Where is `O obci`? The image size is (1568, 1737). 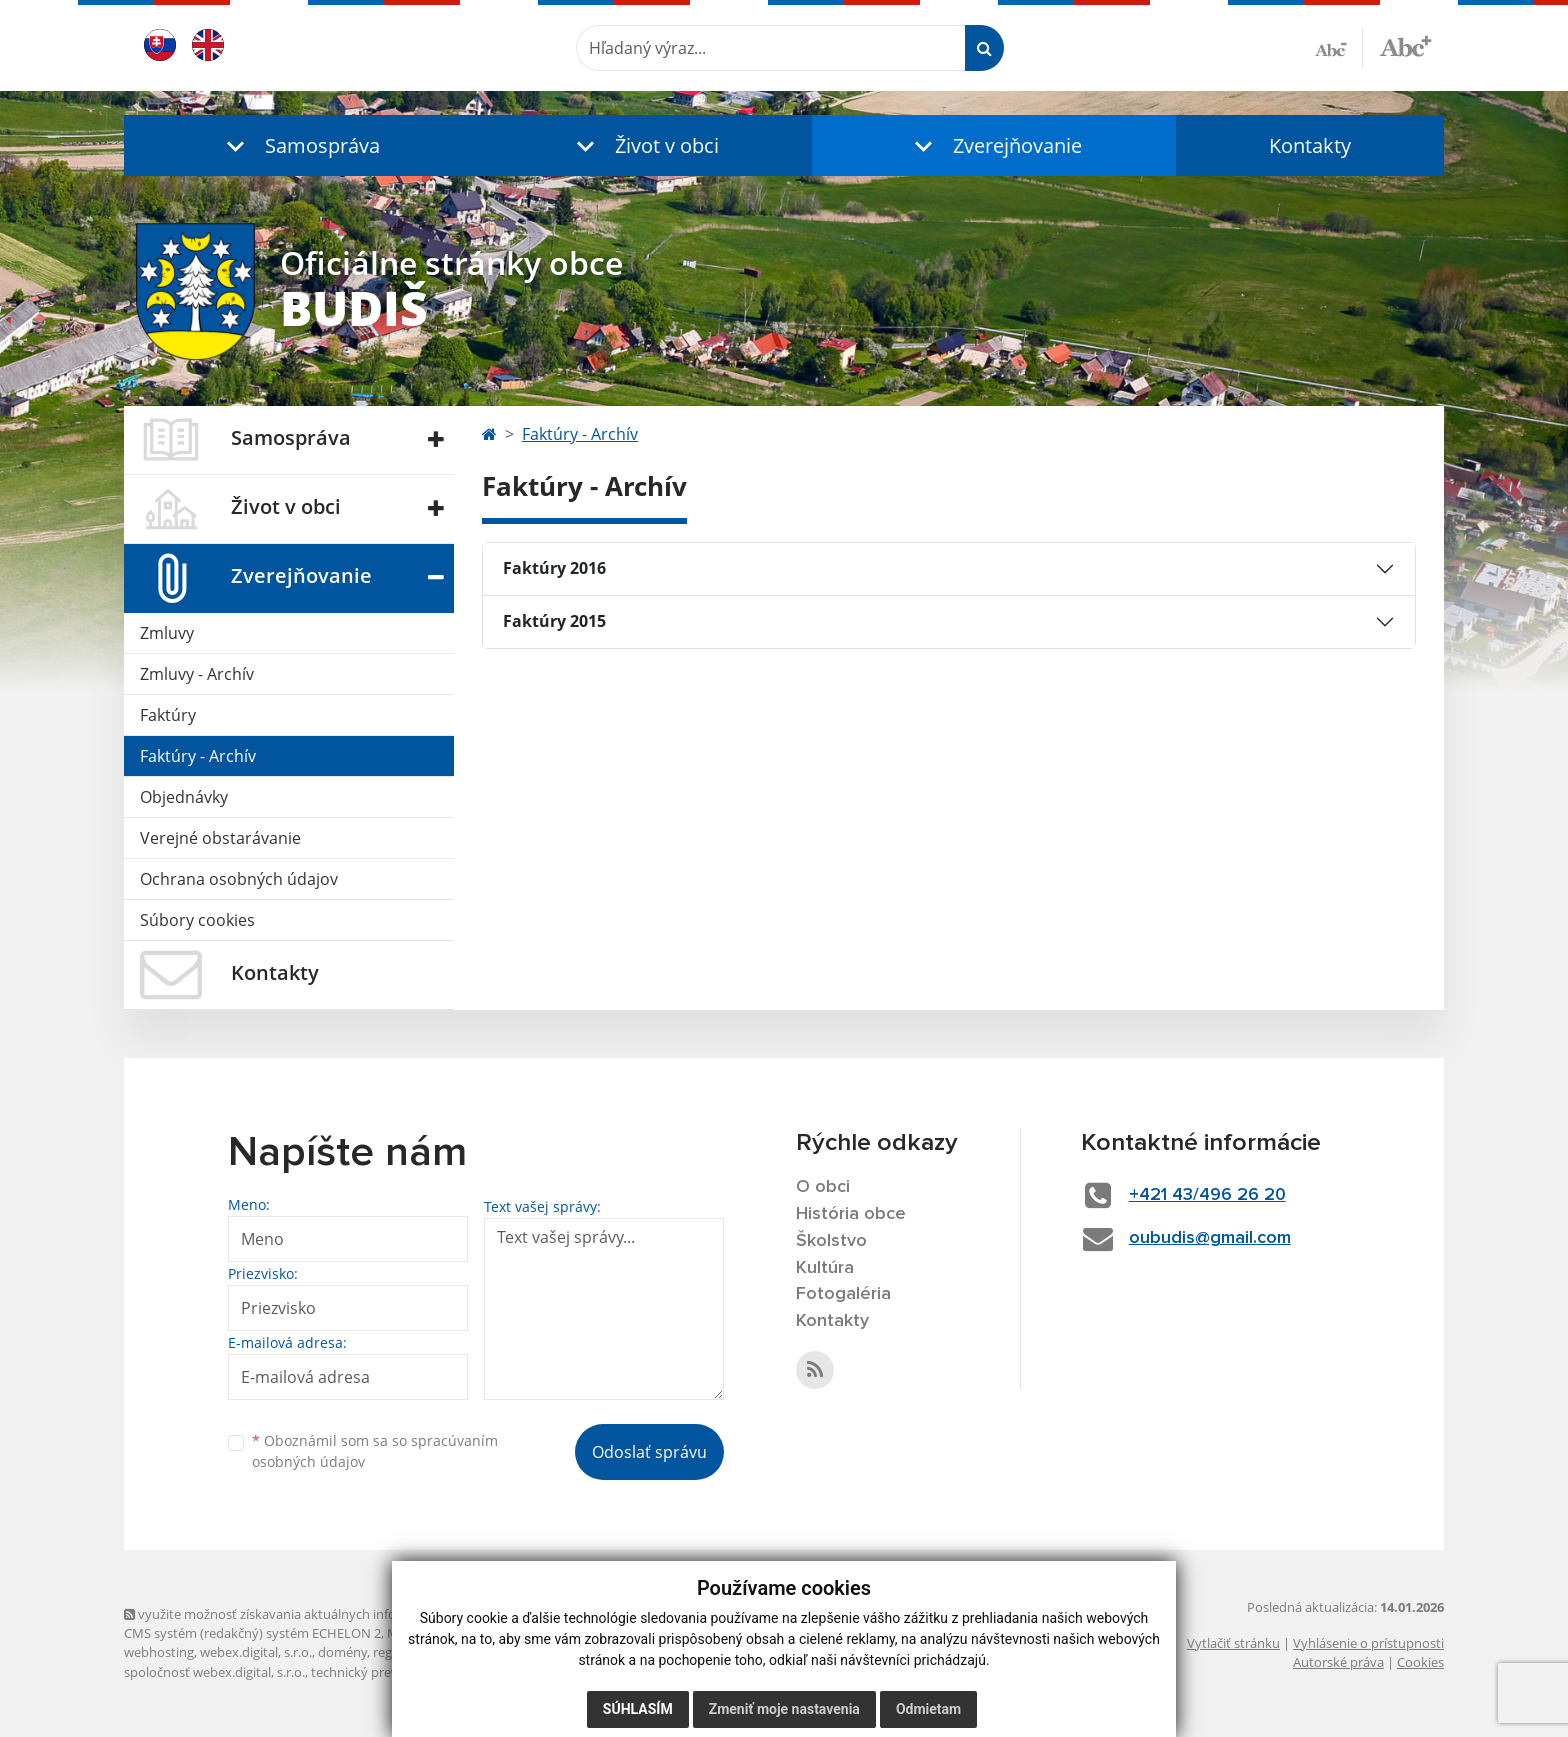
O obci is located at coordinates (823, 1187).